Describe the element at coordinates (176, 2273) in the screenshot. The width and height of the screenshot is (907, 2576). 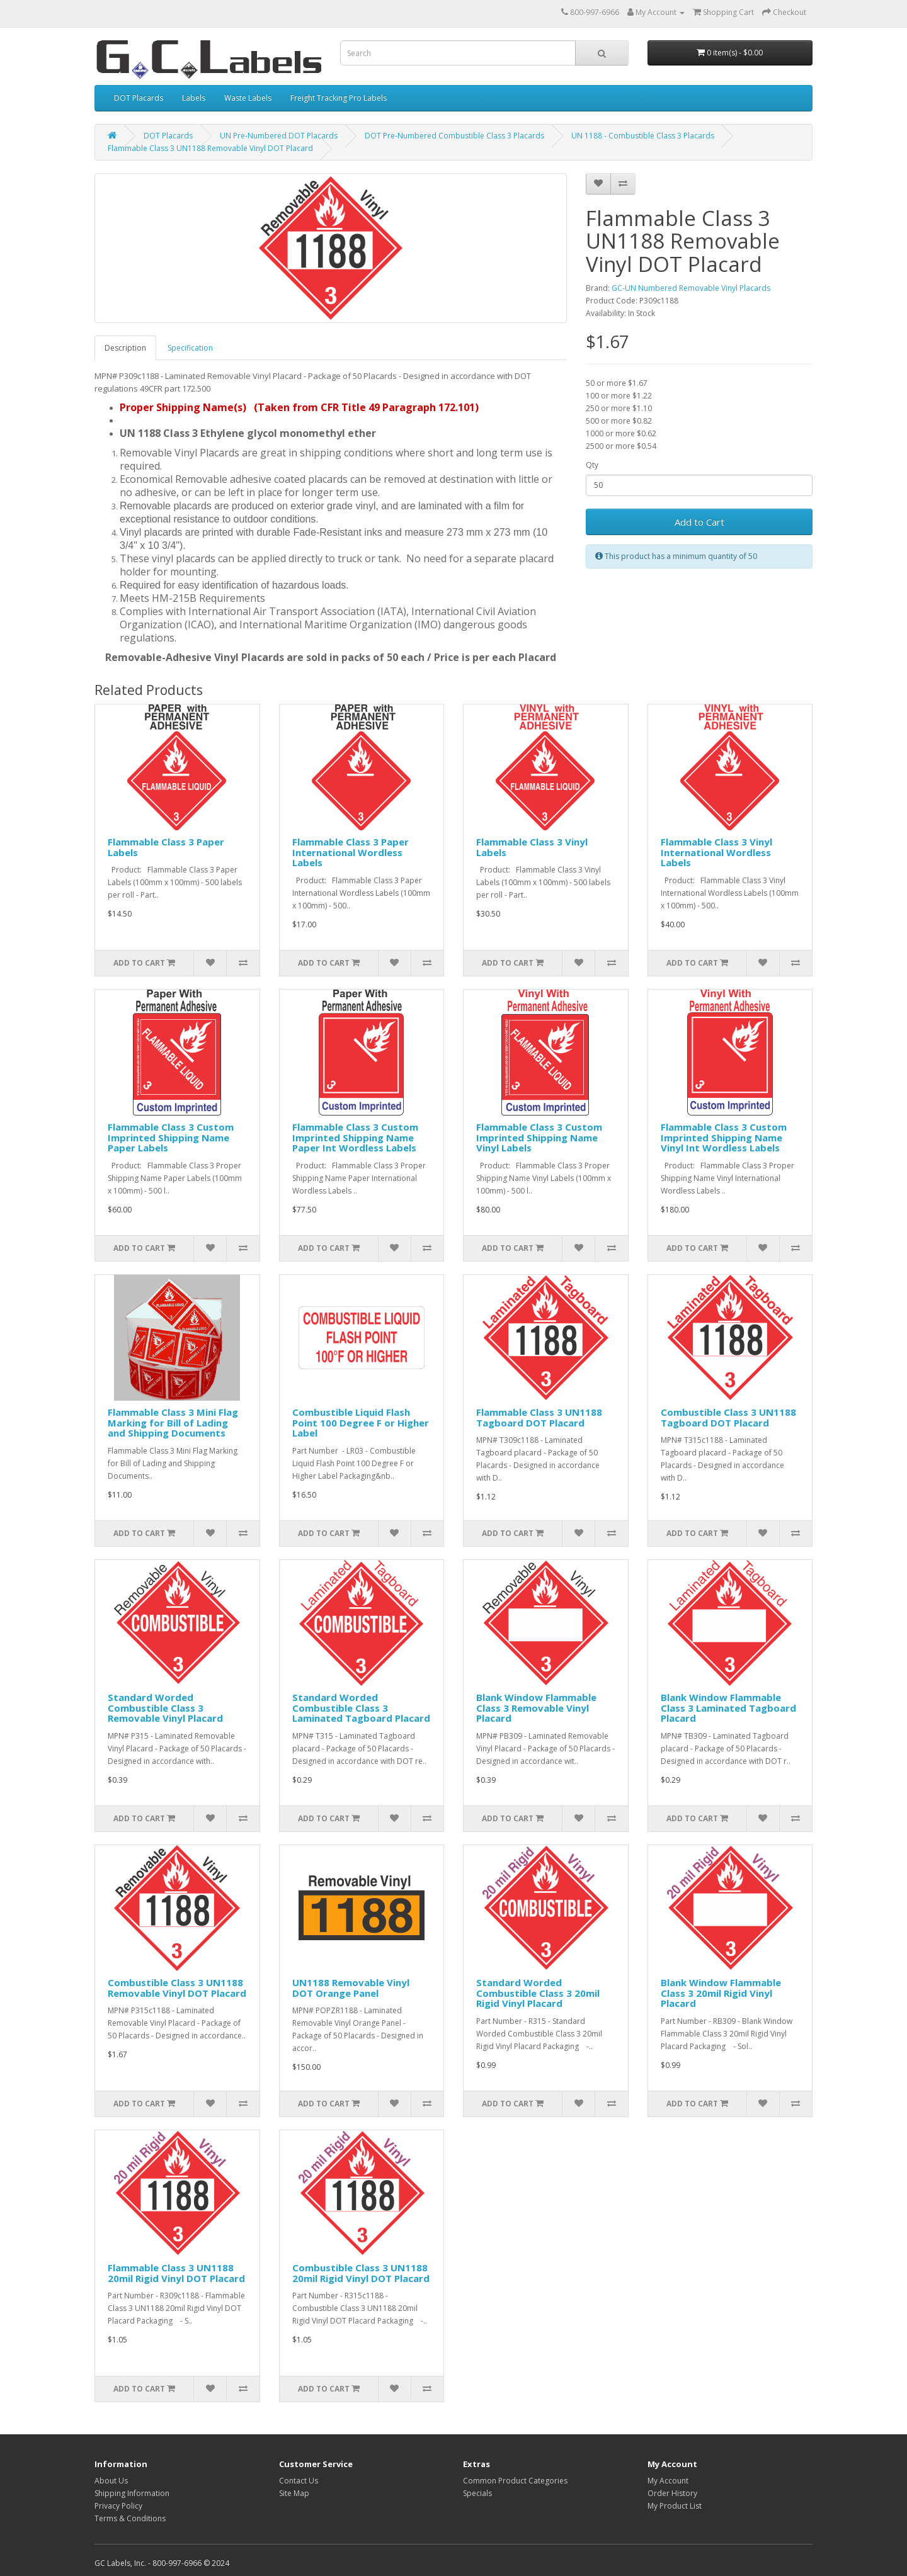
I see `Flammable Class 3 UN1188 20mil Rigid Vinyl DOT Placard` at that location.